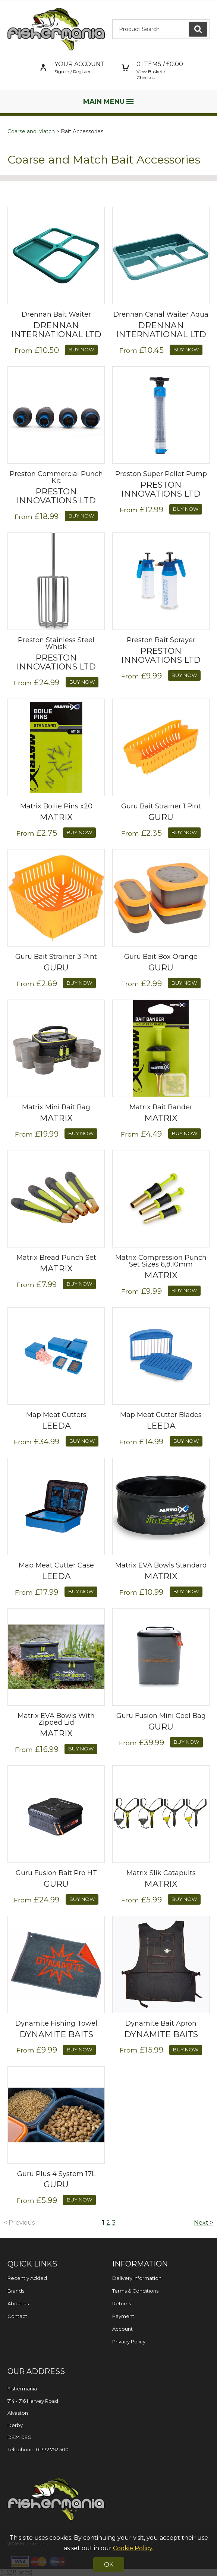 This screenshot has width=217, height=2576. I want to click on Cookie Policy, so click(132, 2548).